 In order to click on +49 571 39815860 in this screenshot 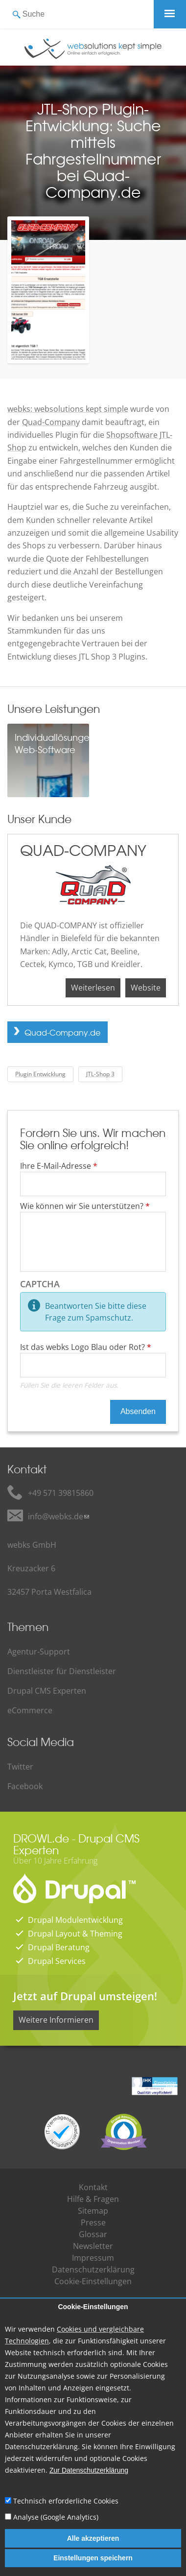, I will do `click(60, 1493)`.